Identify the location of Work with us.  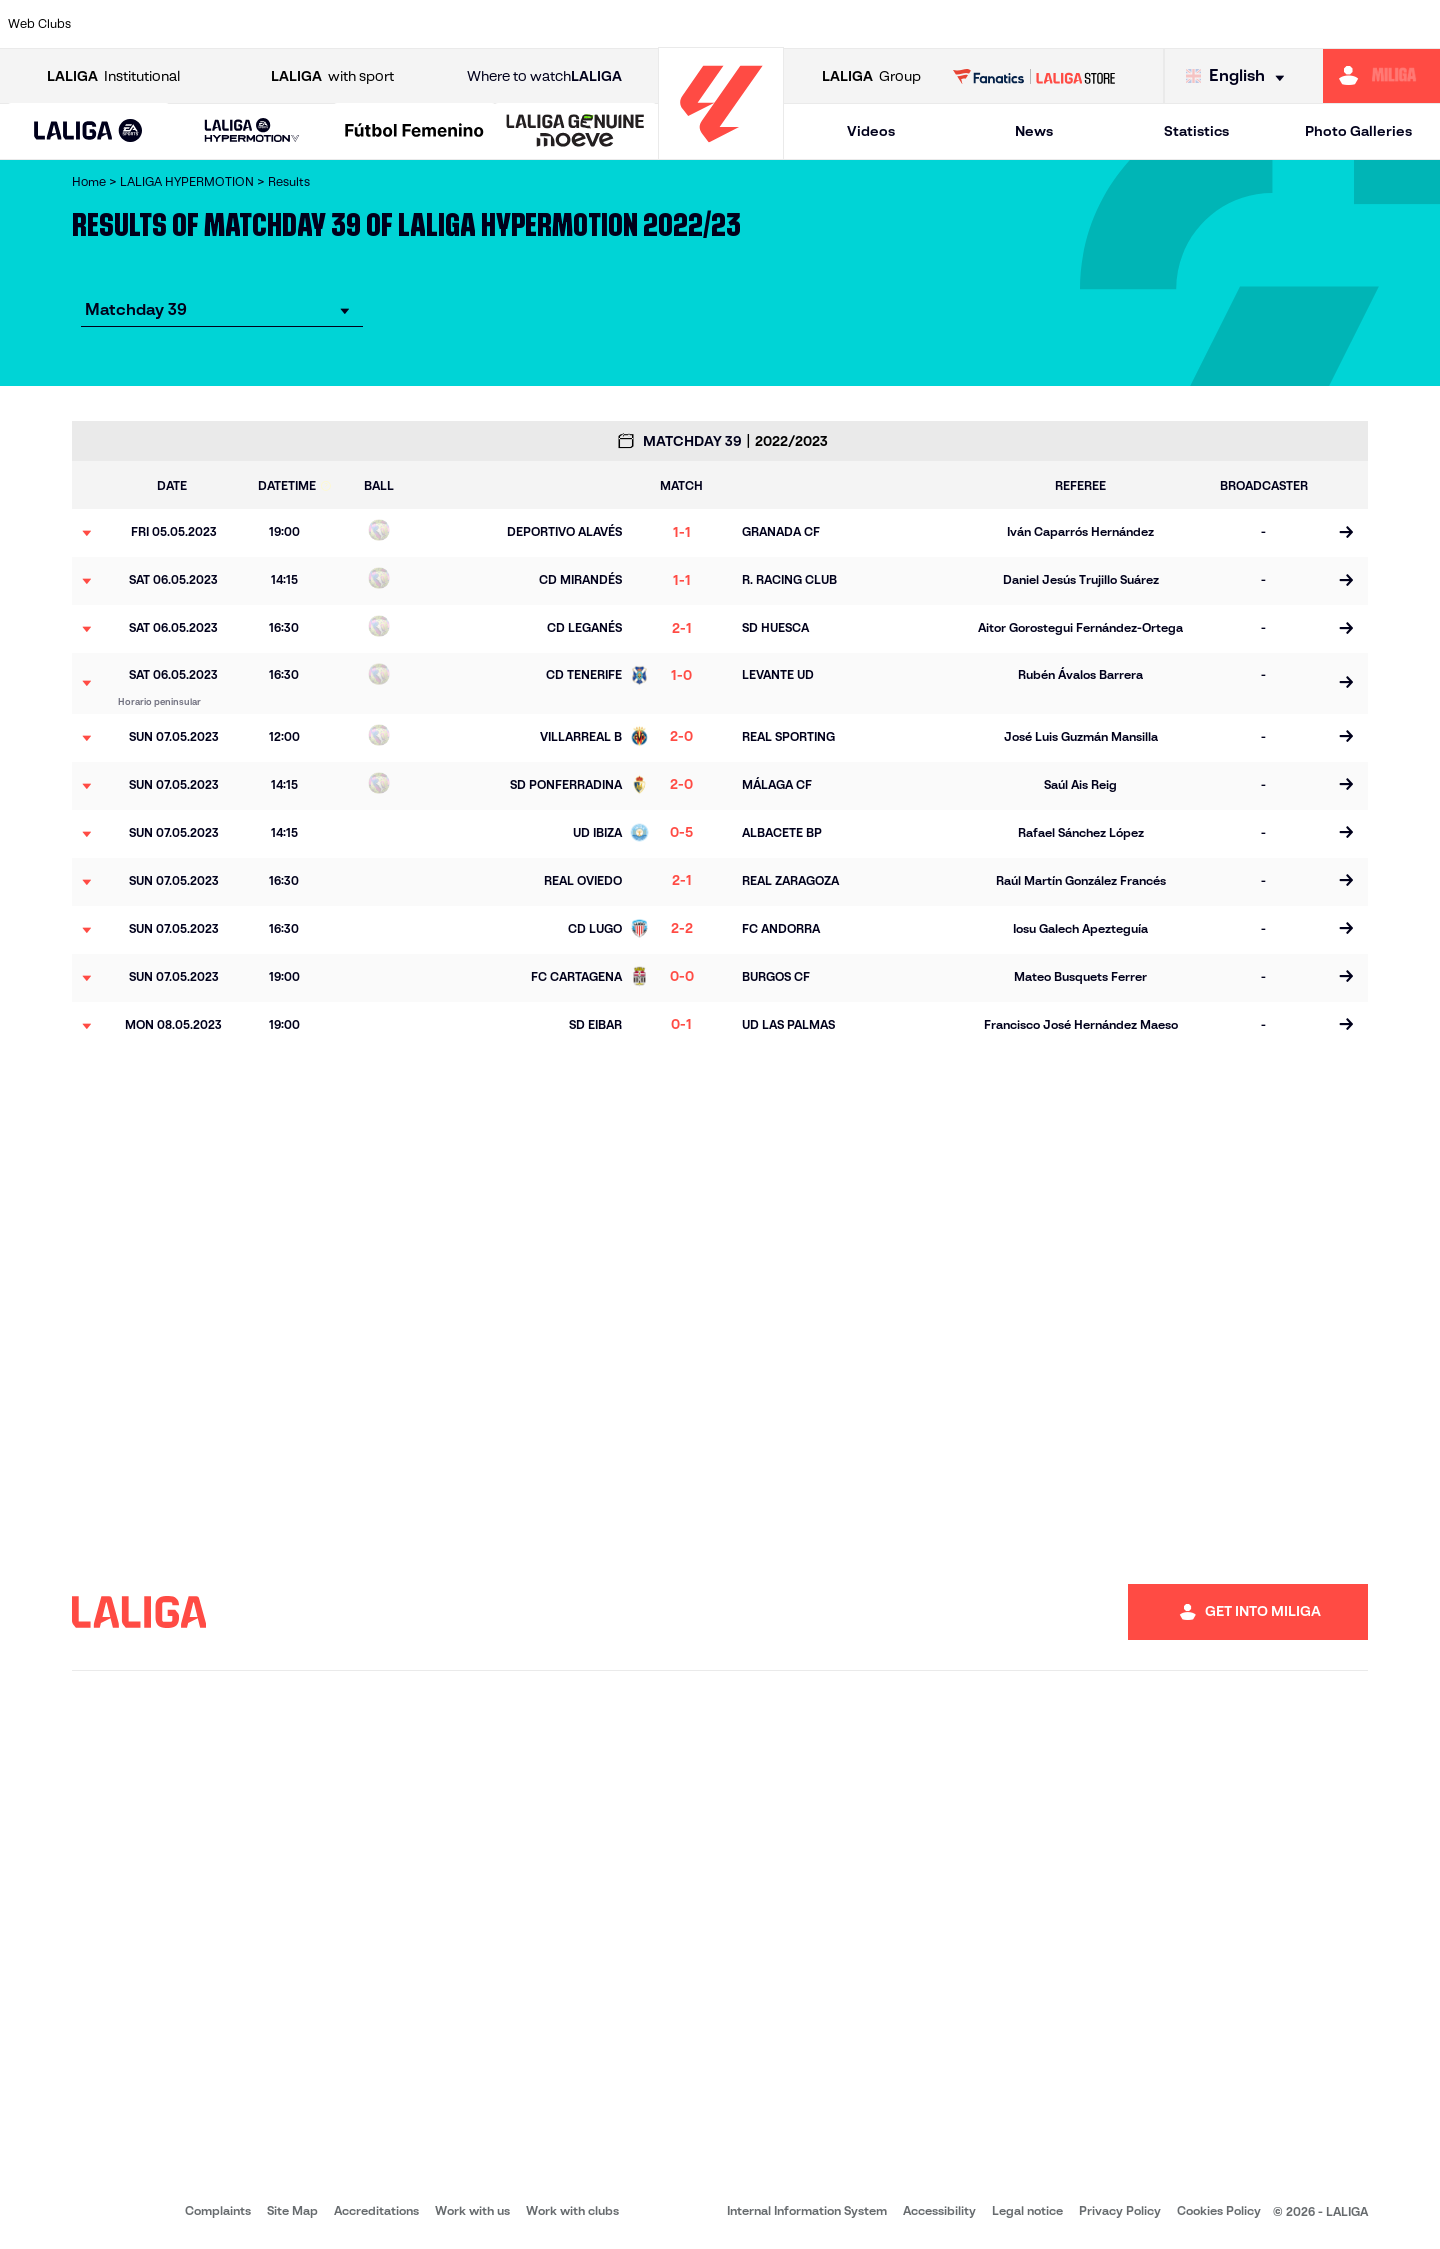
(472, 2210).